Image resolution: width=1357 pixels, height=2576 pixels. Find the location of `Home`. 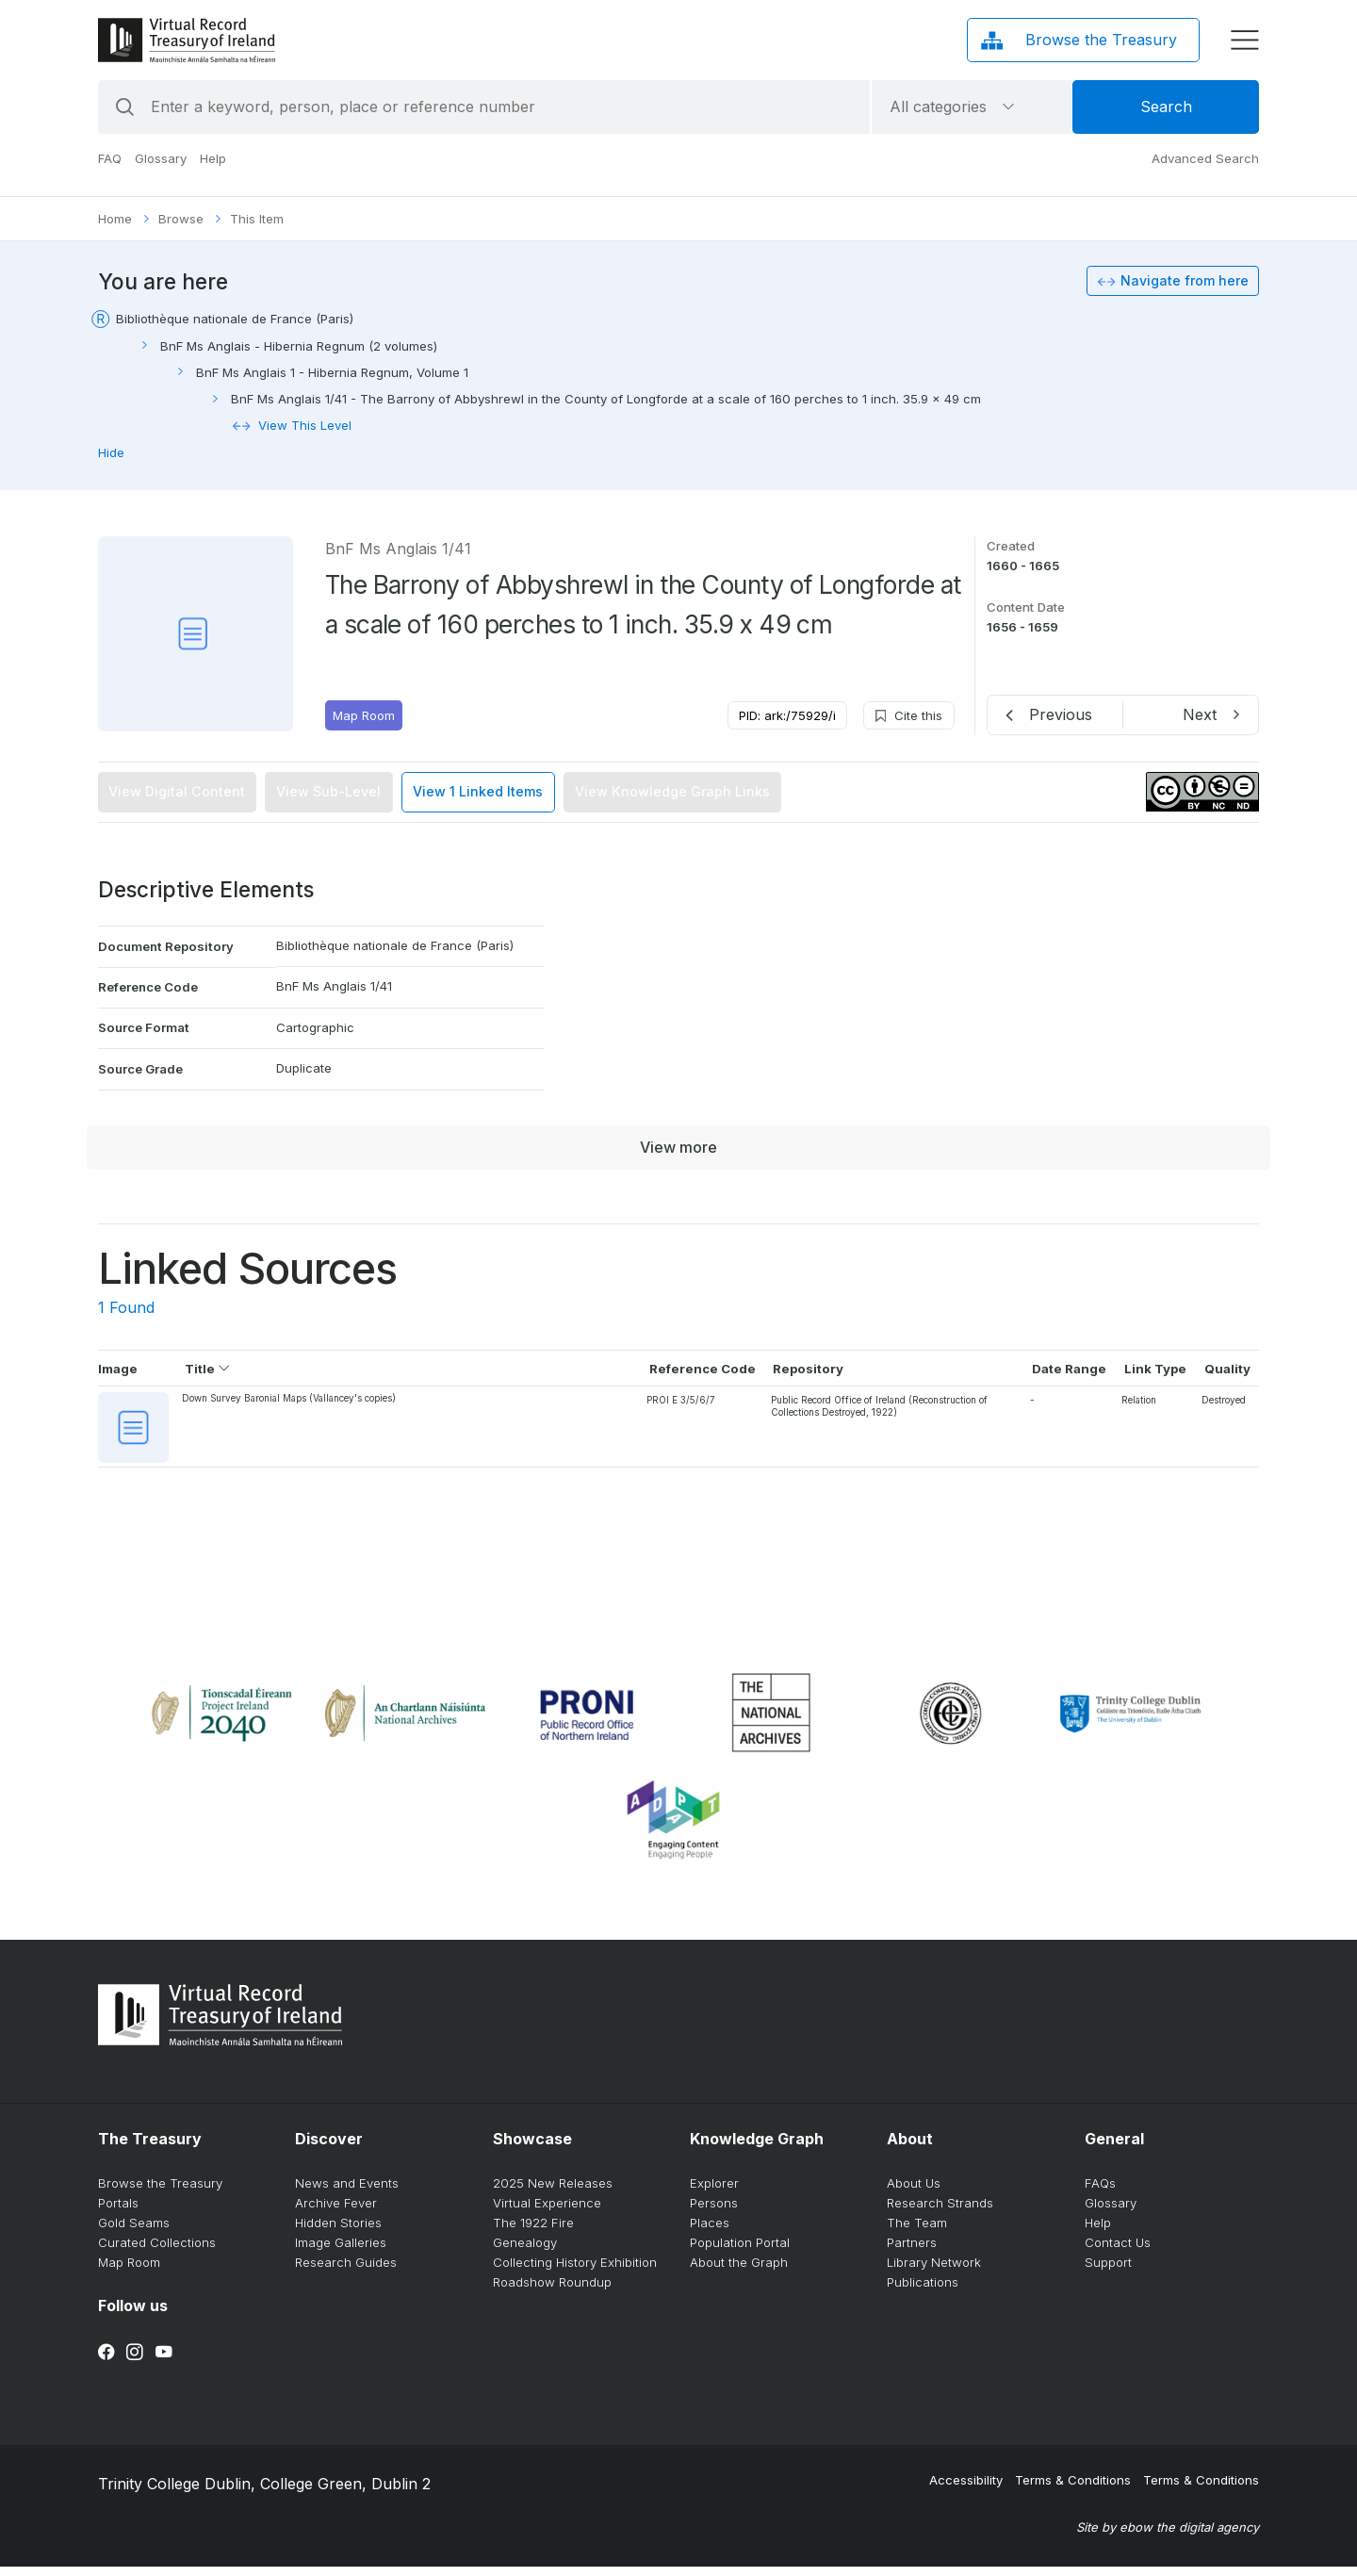

Home is located at coordinates (115, 218).